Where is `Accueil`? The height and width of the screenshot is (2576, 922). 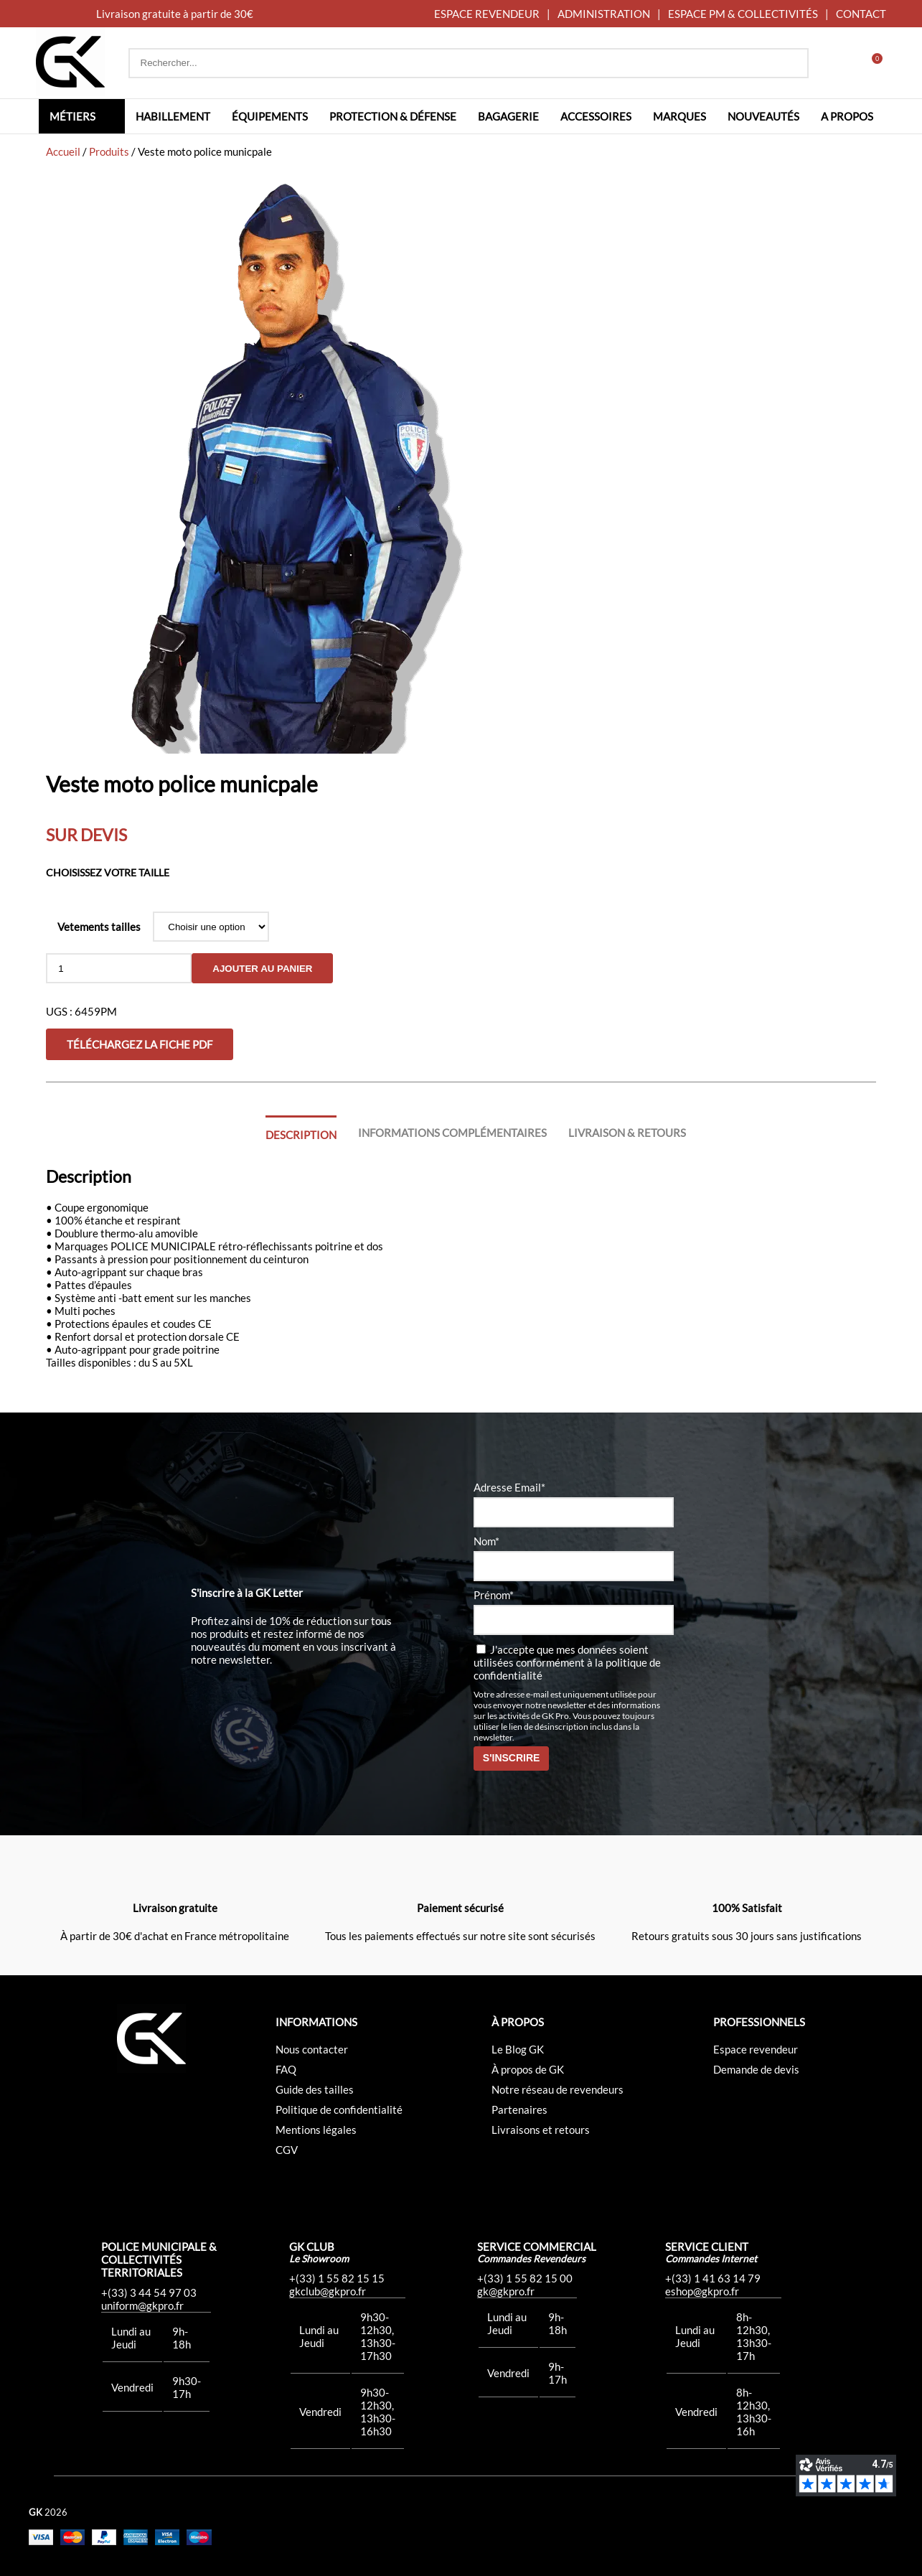 Accueil is located at coordinates (63, 151).